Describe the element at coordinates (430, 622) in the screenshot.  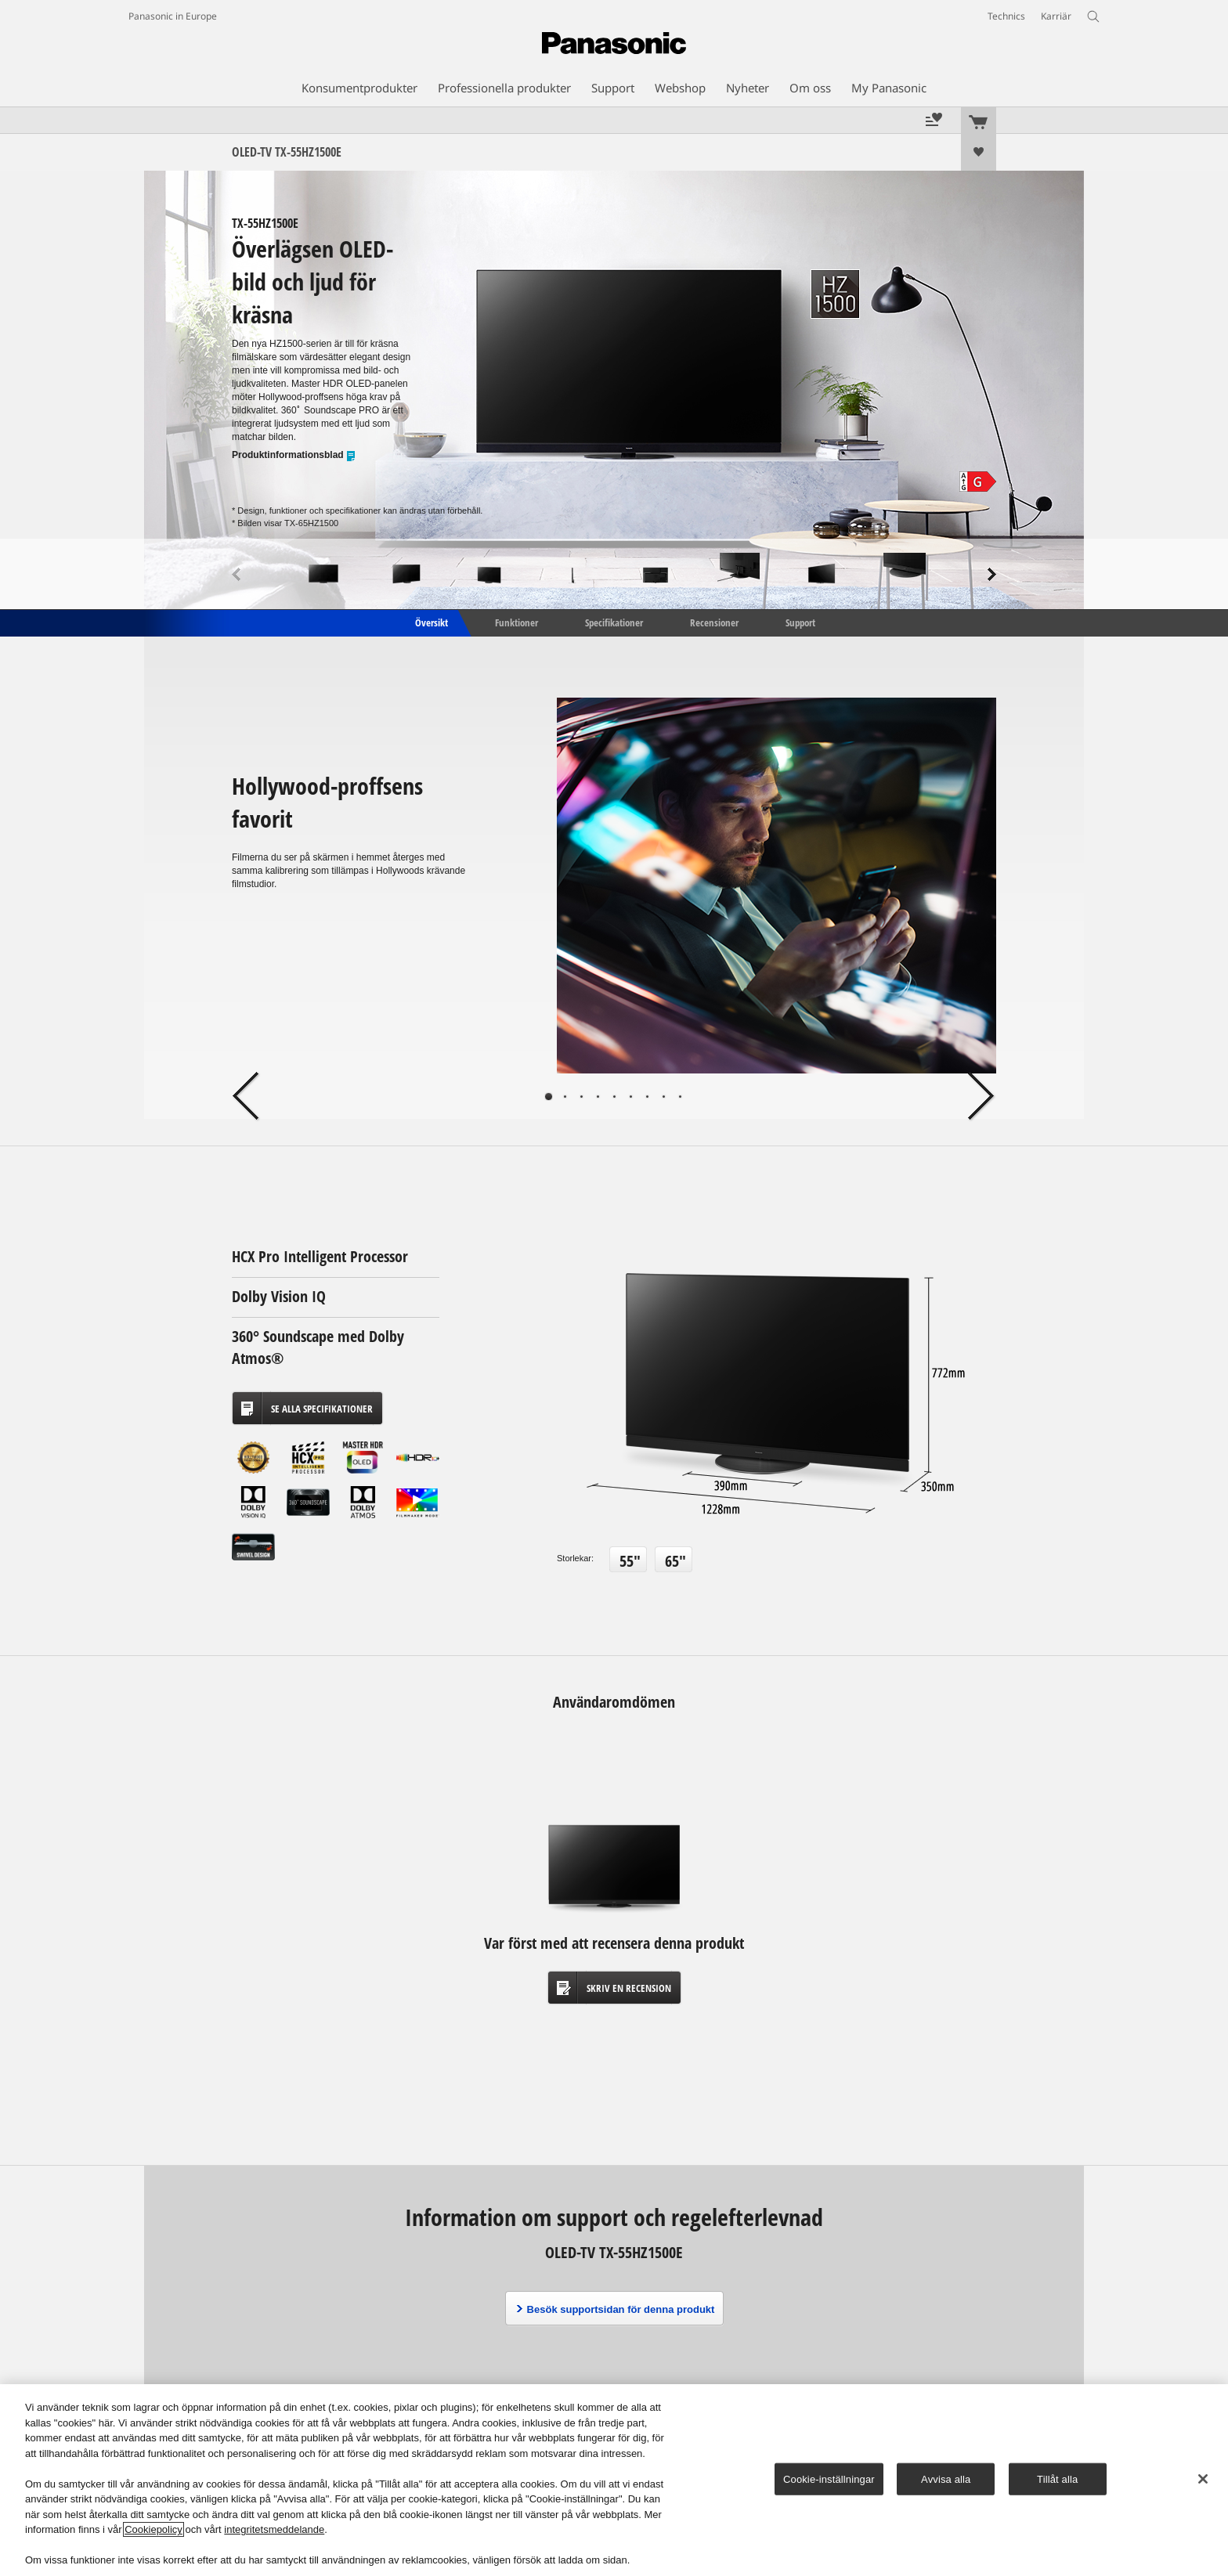
I see `Översikt` at that location.